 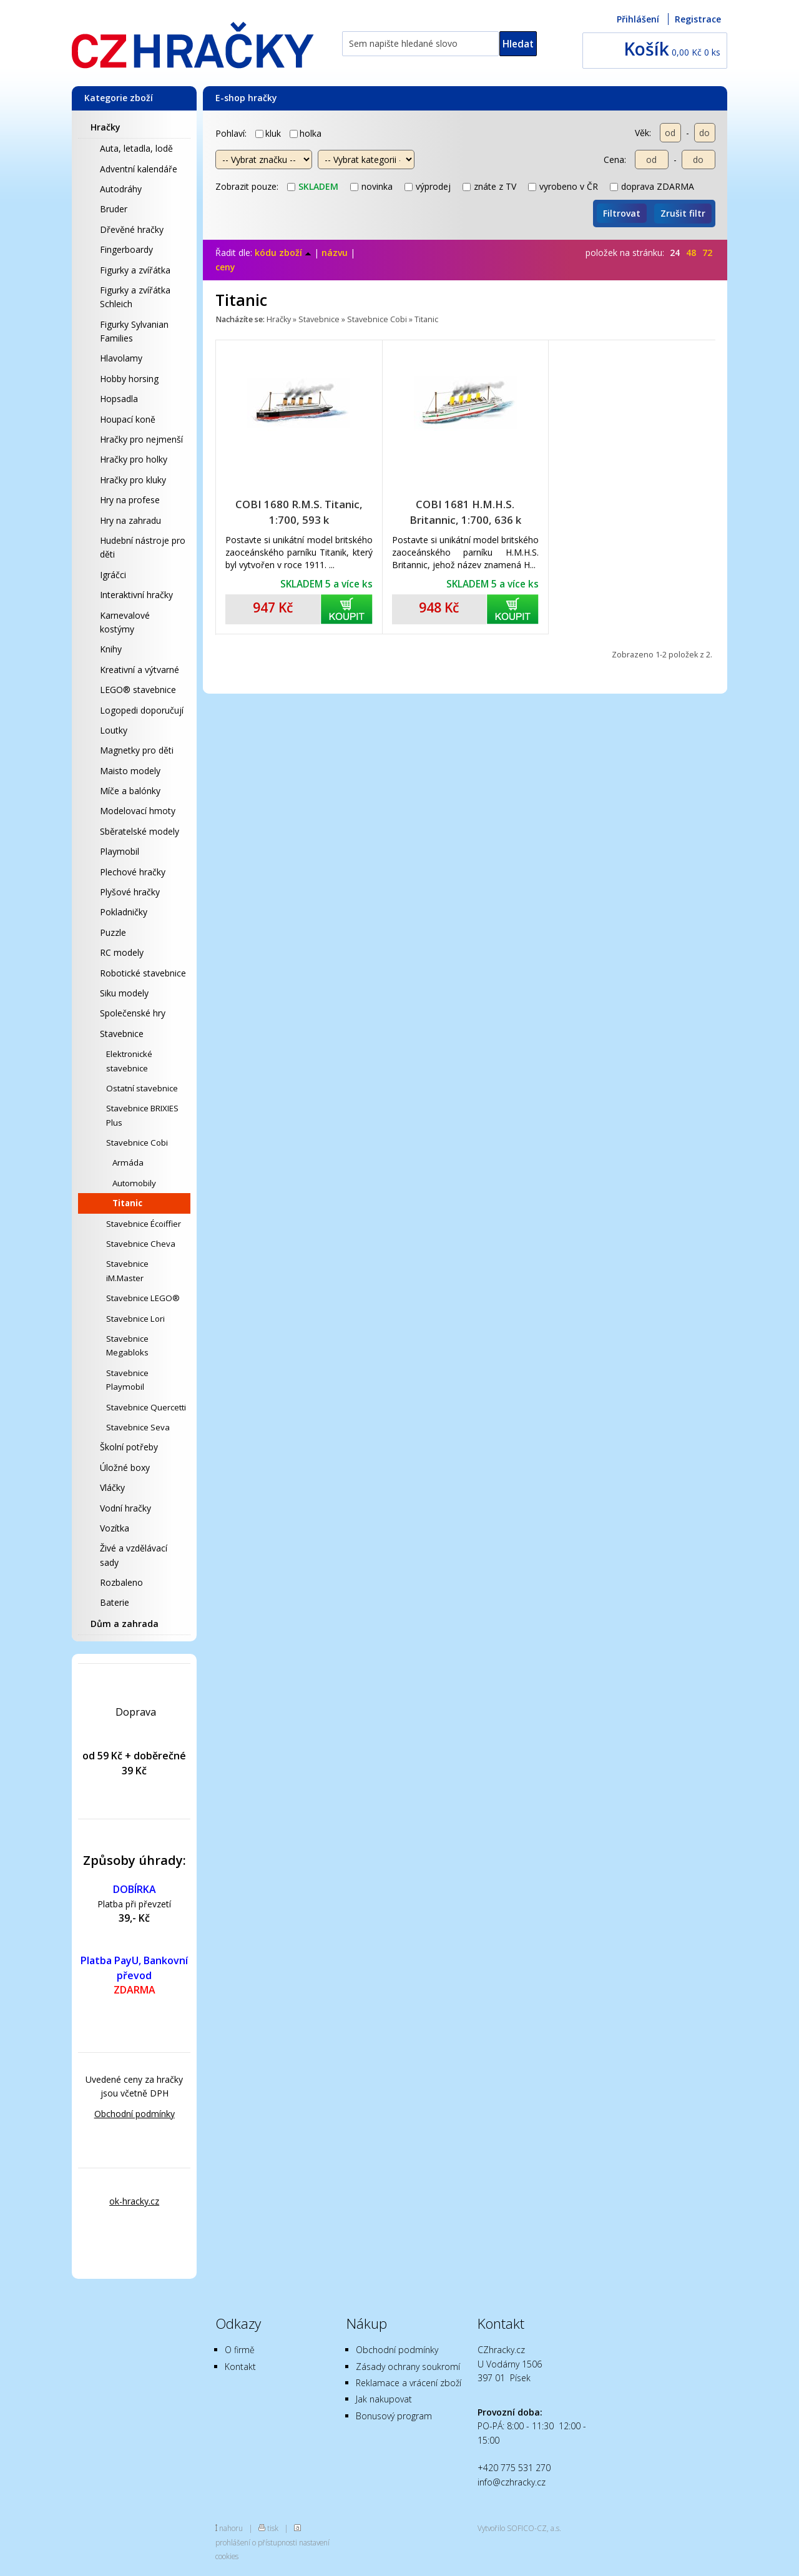 I want to click on Autodráhy, so click(x=121, y=189).